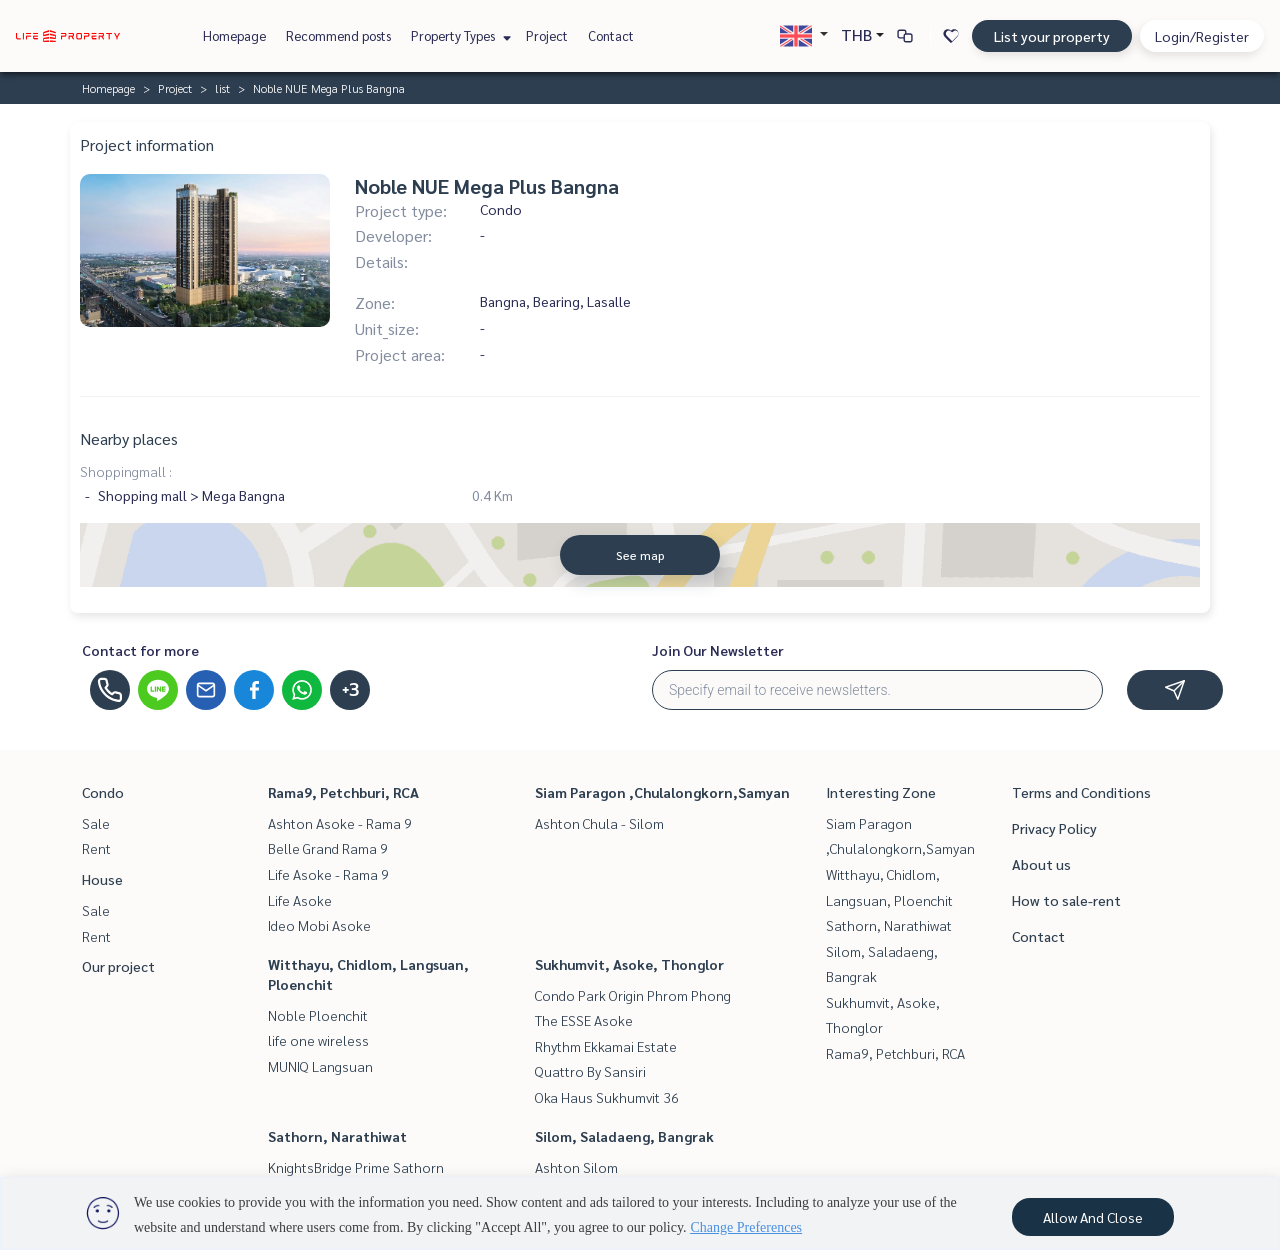  Describe the element at coordinates (337, 1136) in the screenshot. I see `Sathorn, Narathiwat` at that location.